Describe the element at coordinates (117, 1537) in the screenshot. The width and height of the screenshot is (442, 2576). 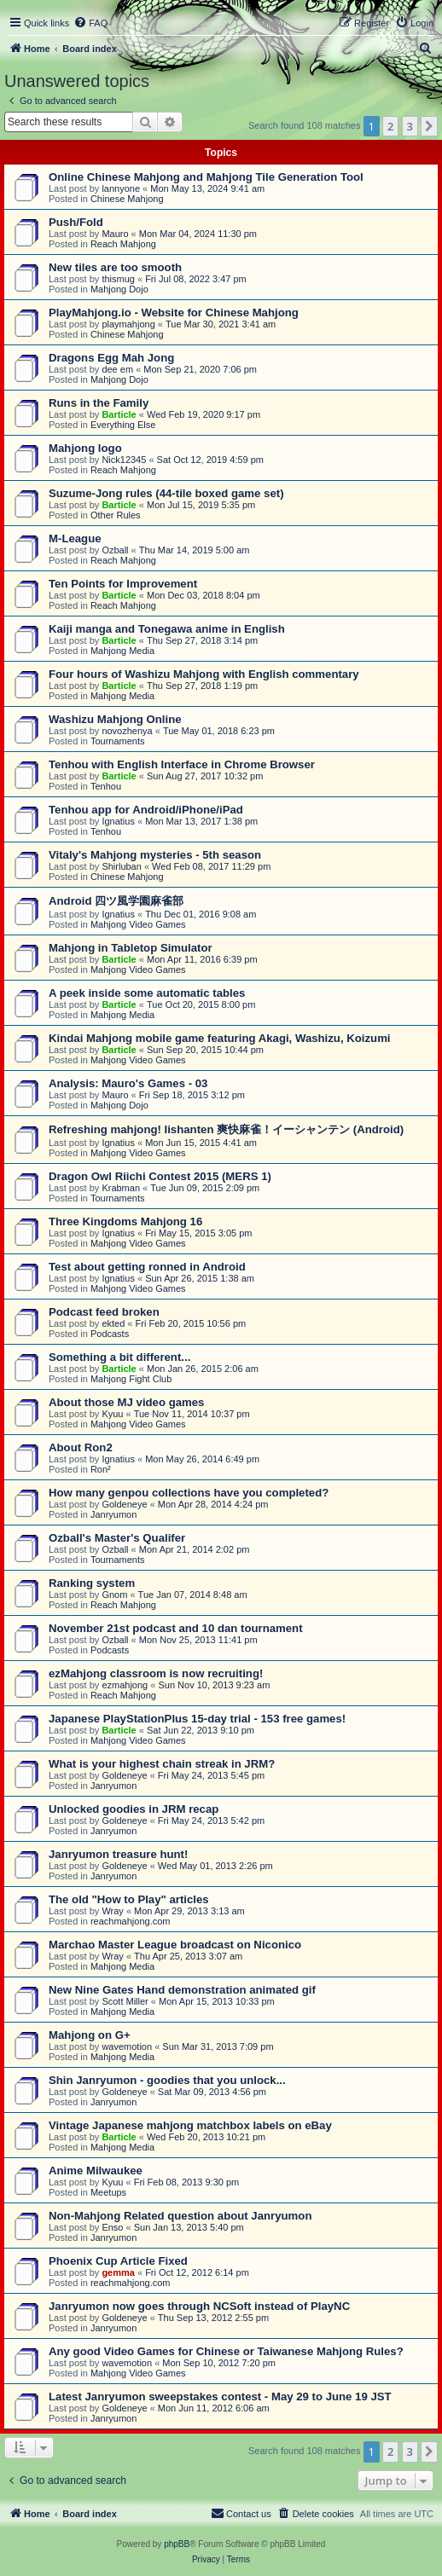
I see `Ozball's Master's Qualifer` at that location.